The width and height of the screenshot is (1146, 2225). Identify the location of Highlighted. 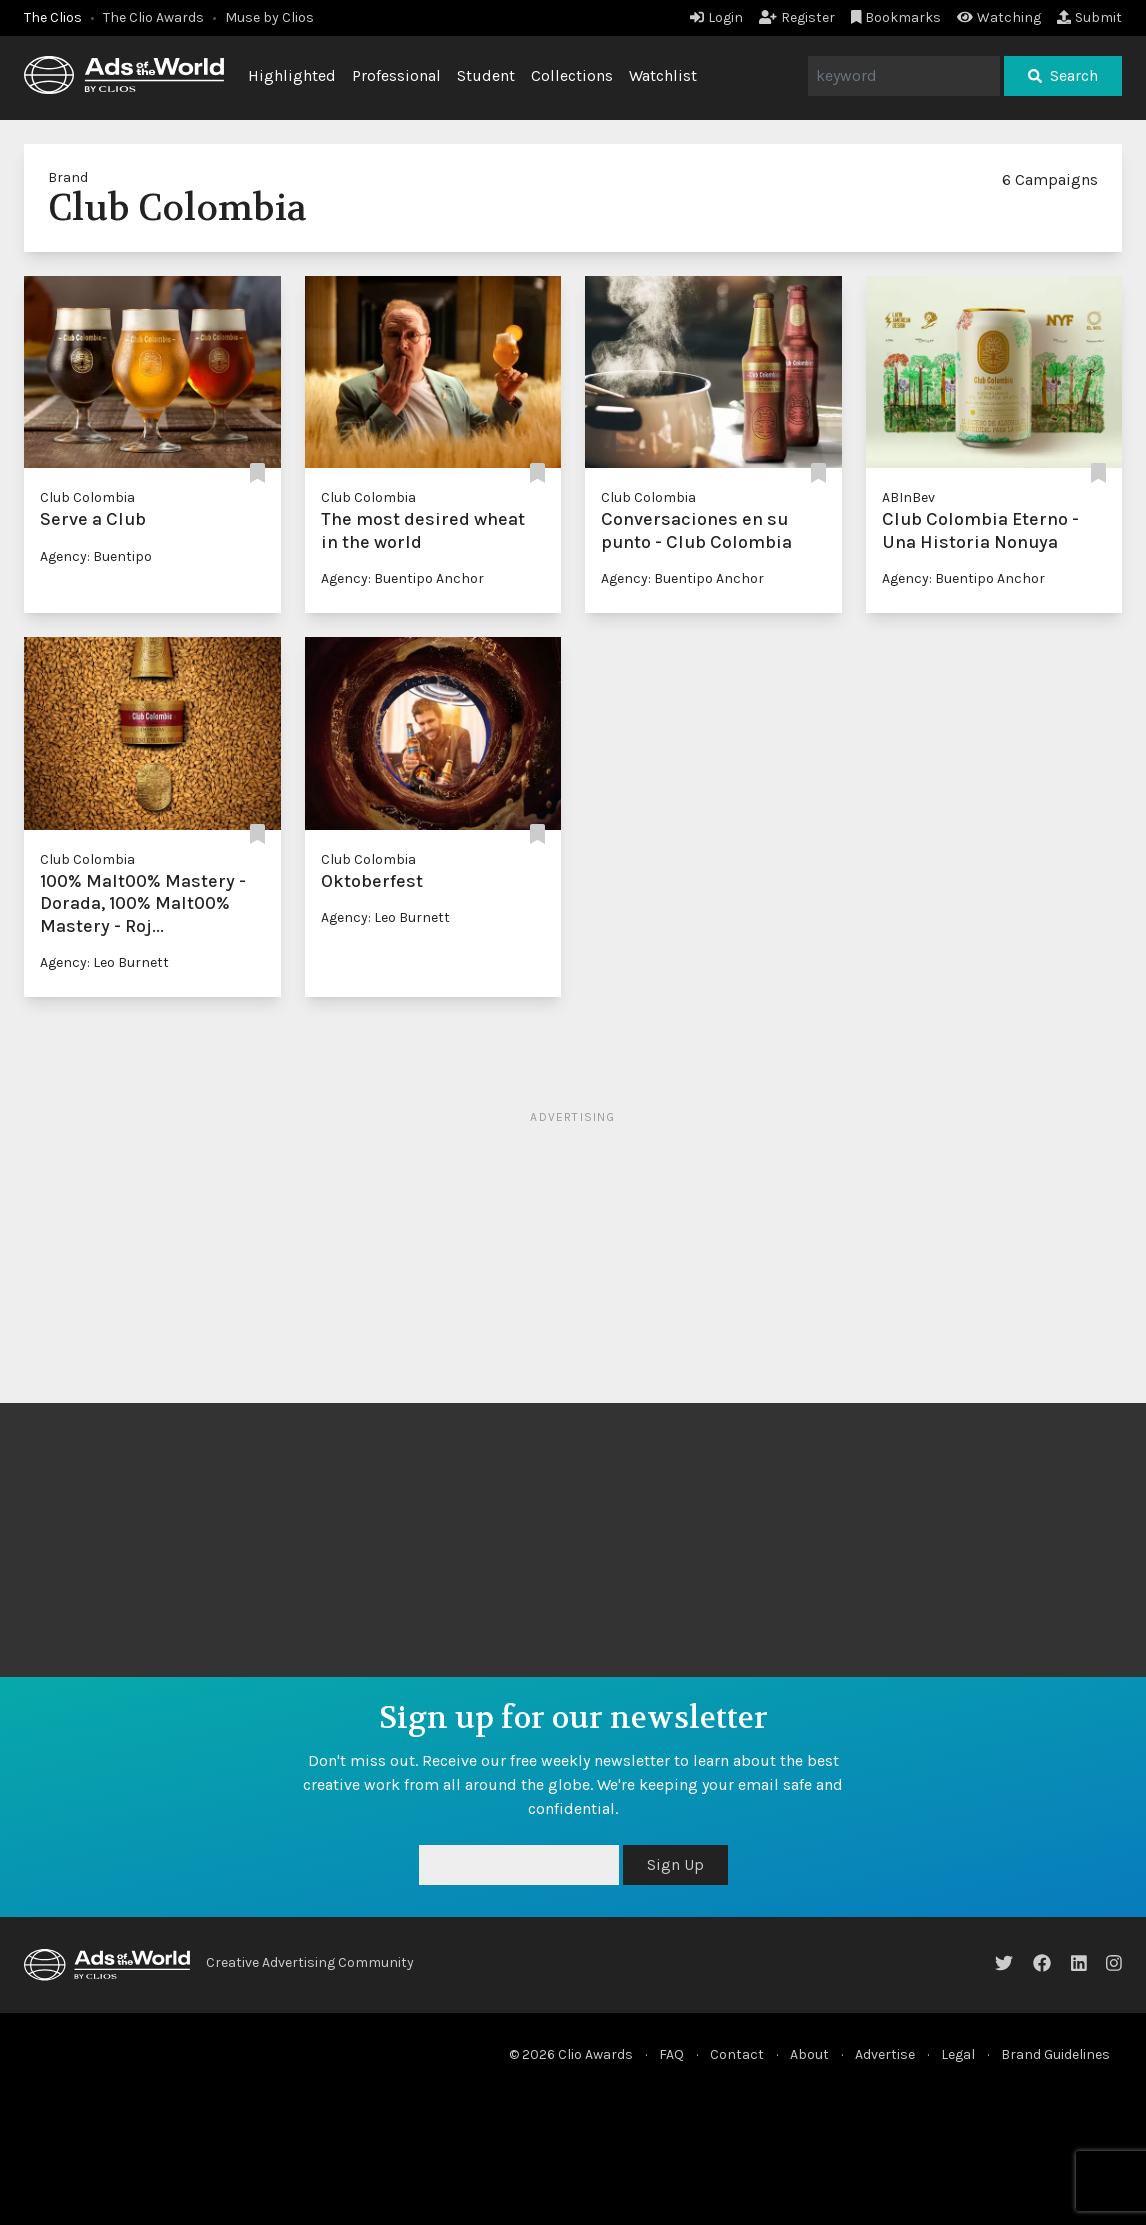
(292, 75).